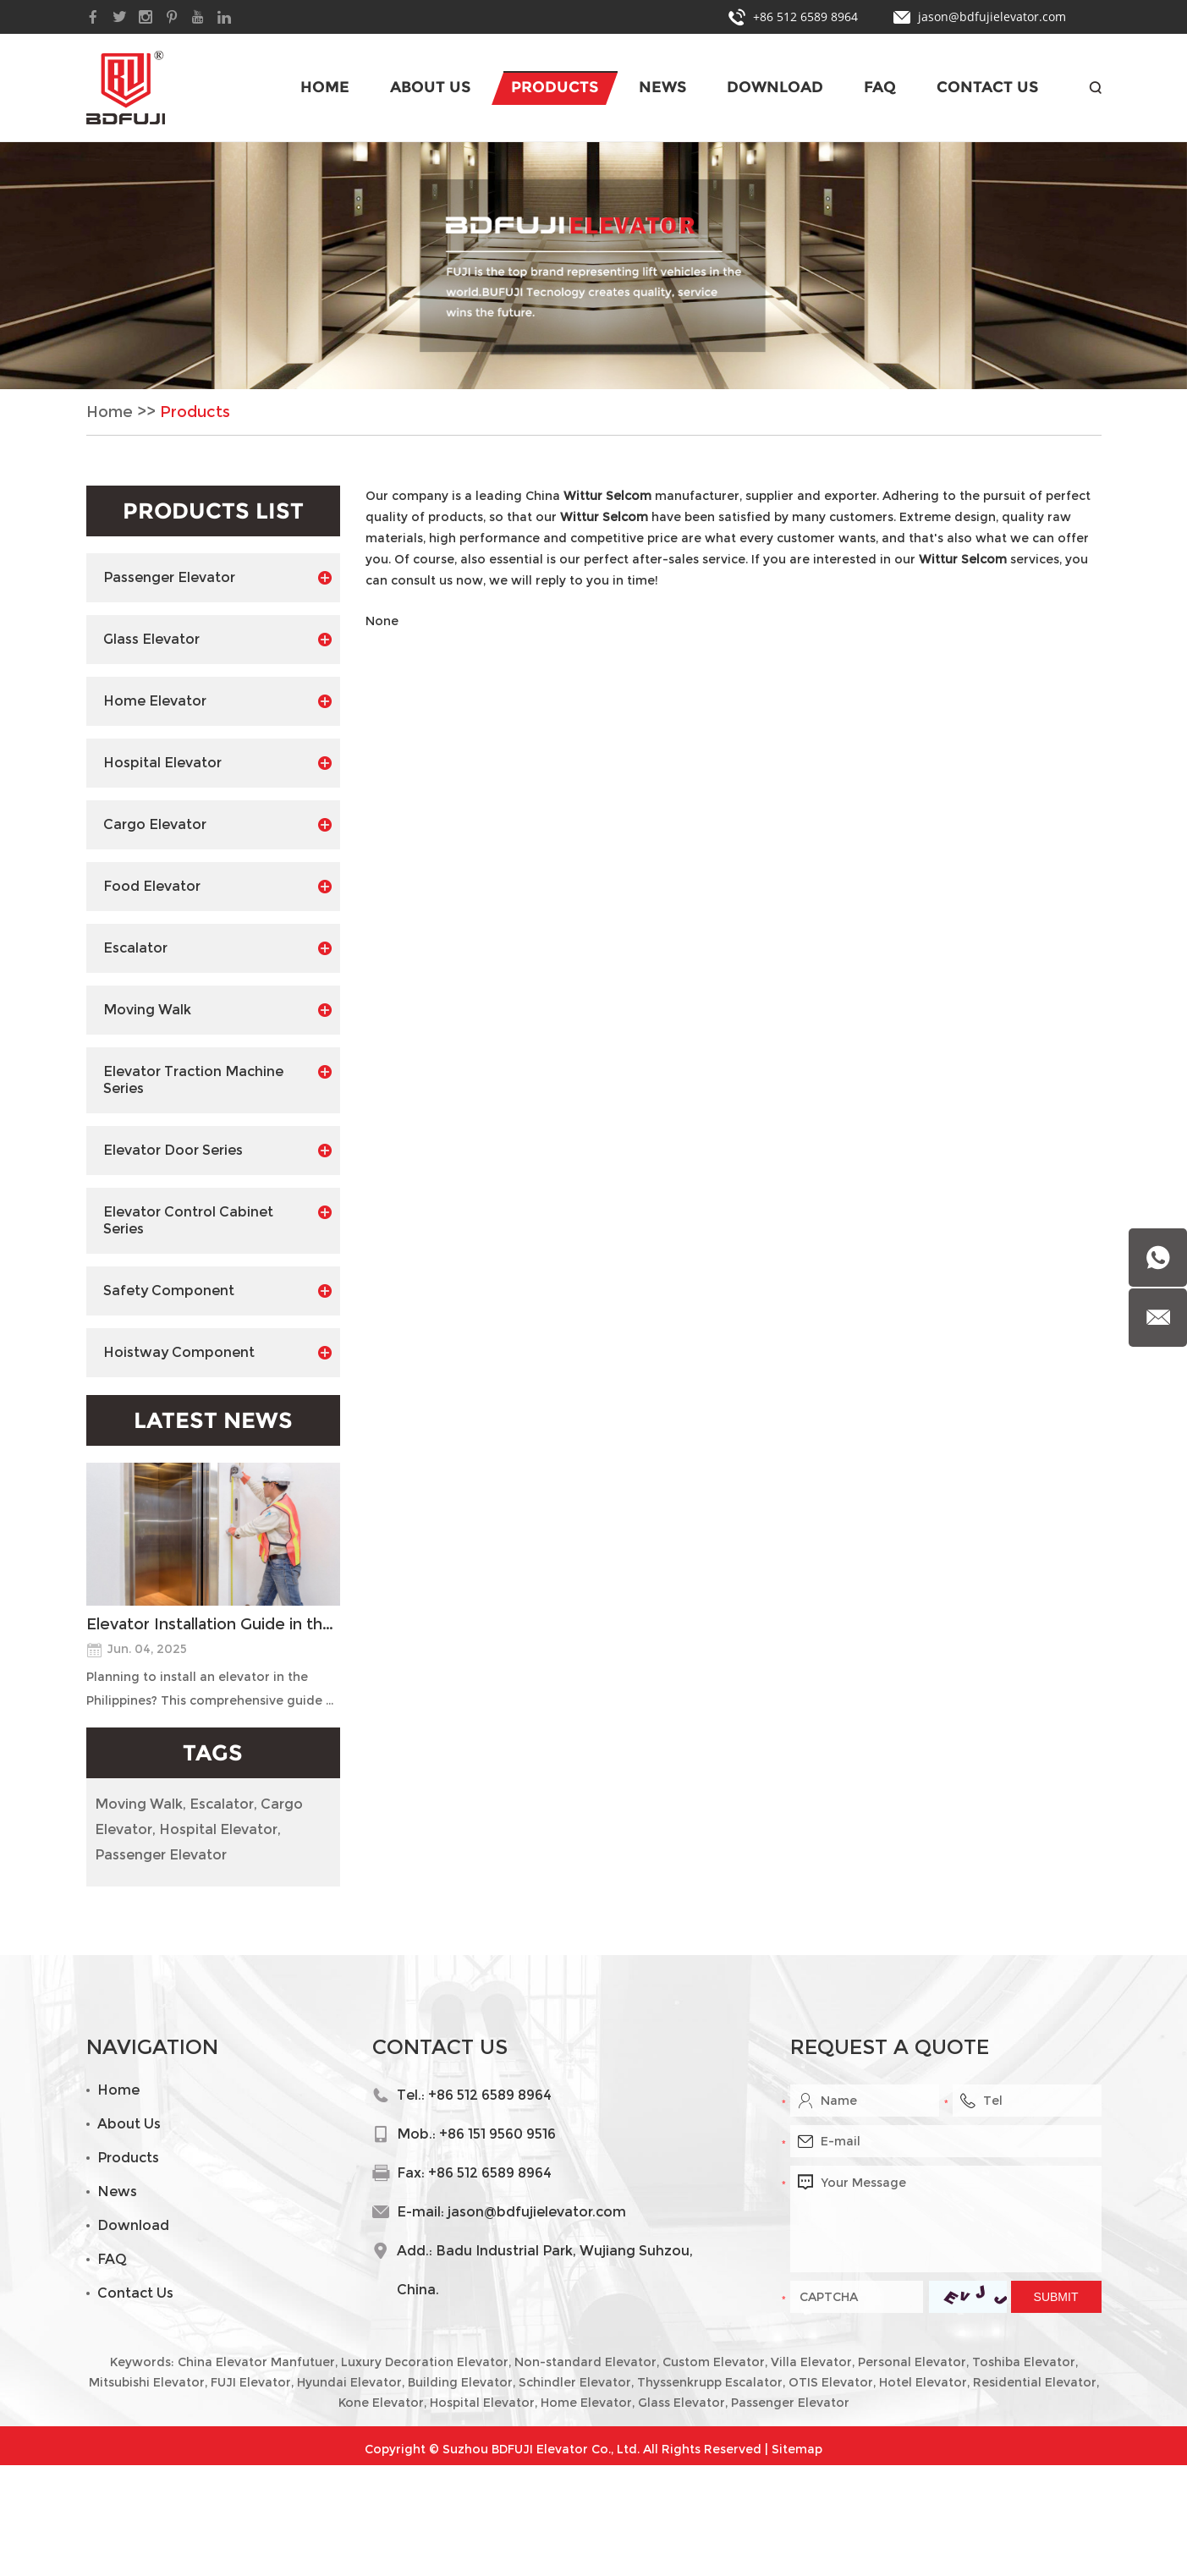 The width and height of the screenshot is (1187, 2576). I want to click on Custom Elevator, so click(713, 2362).